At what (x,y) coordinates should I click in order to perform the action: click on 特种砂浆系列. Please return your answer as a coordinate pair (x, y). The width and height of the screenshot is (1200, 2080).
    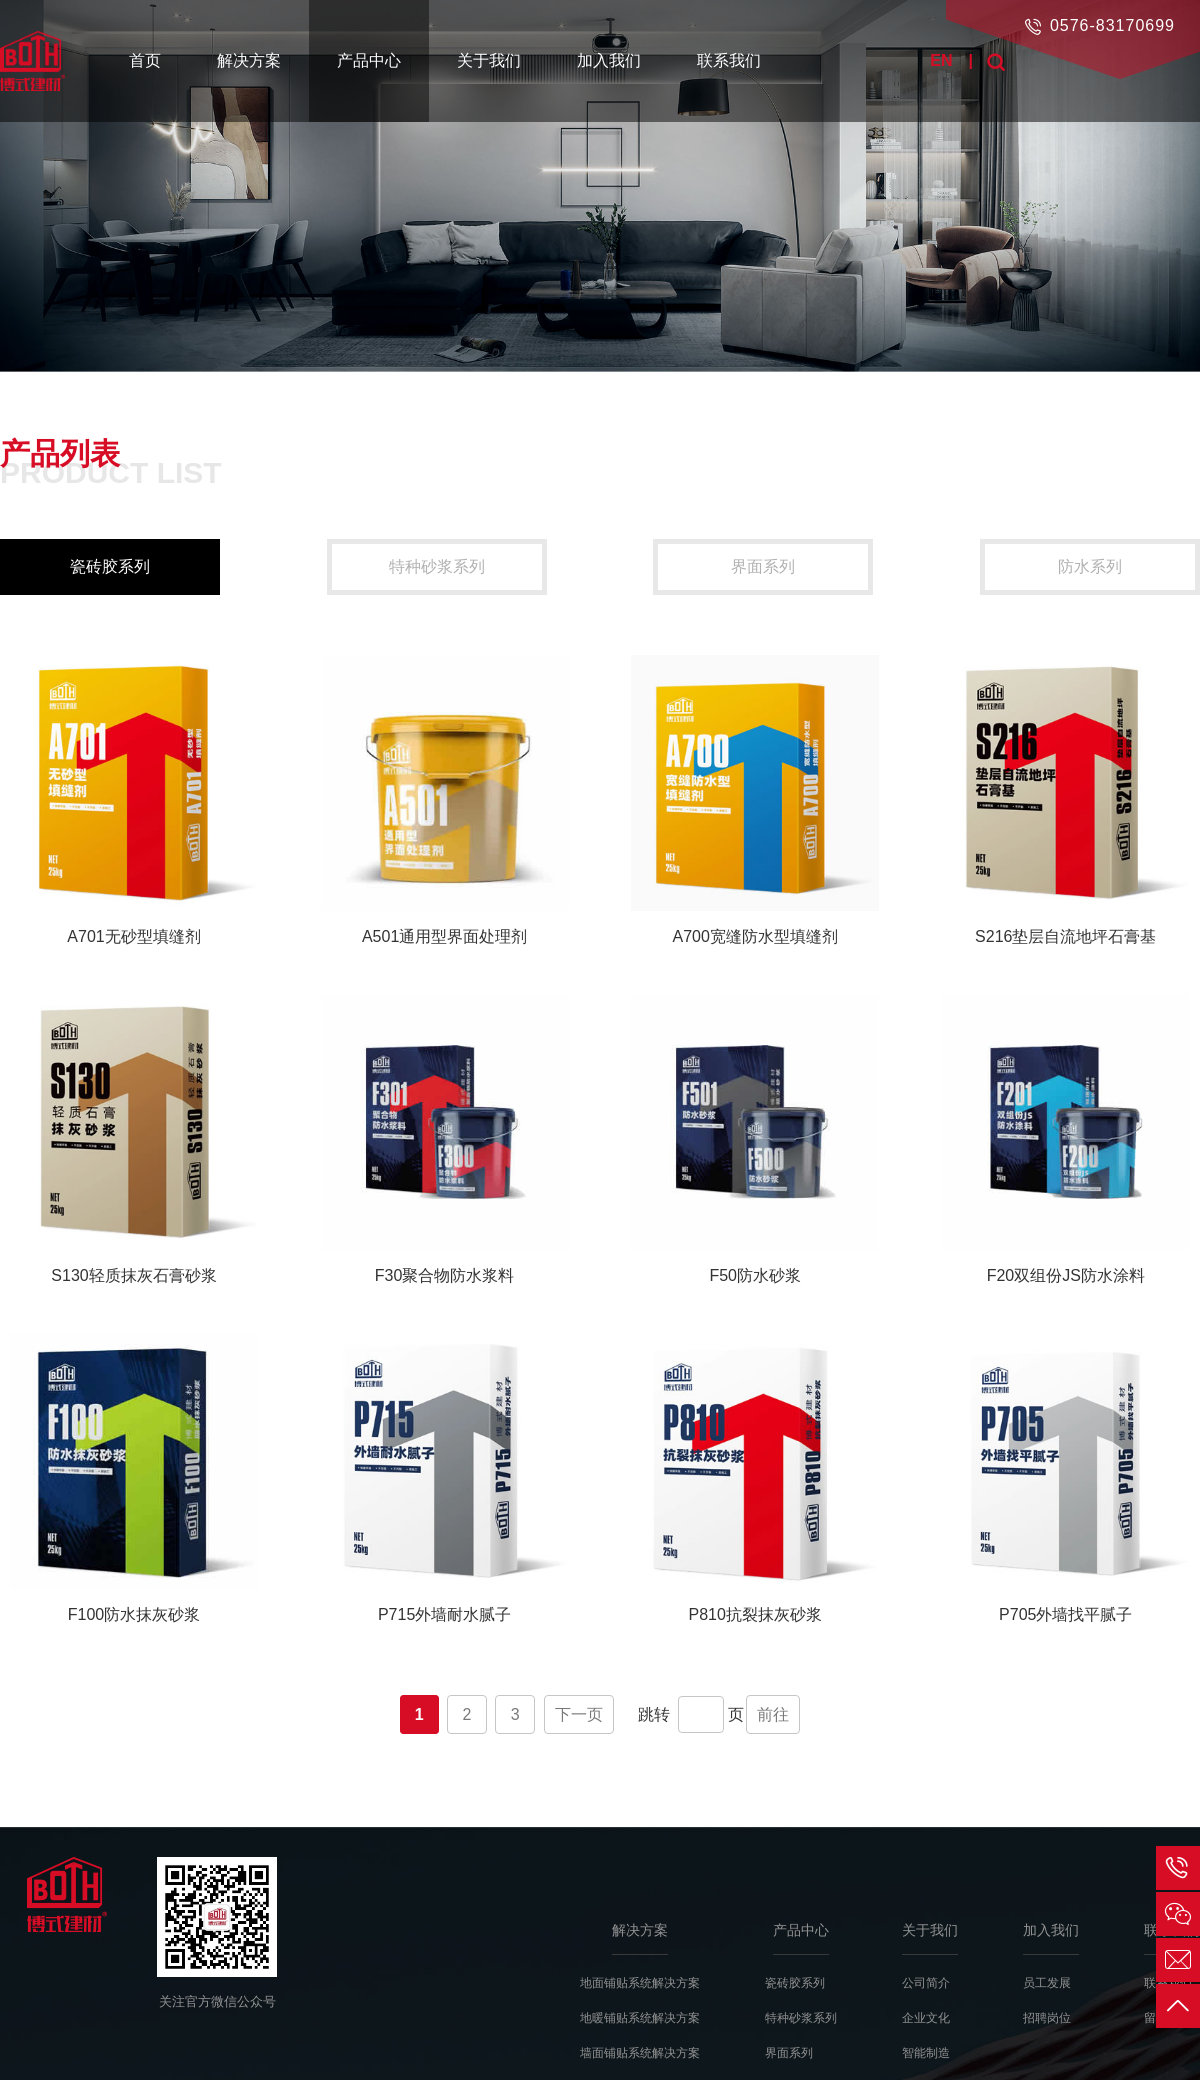
    Looking at the image, I should click on (437, 566).